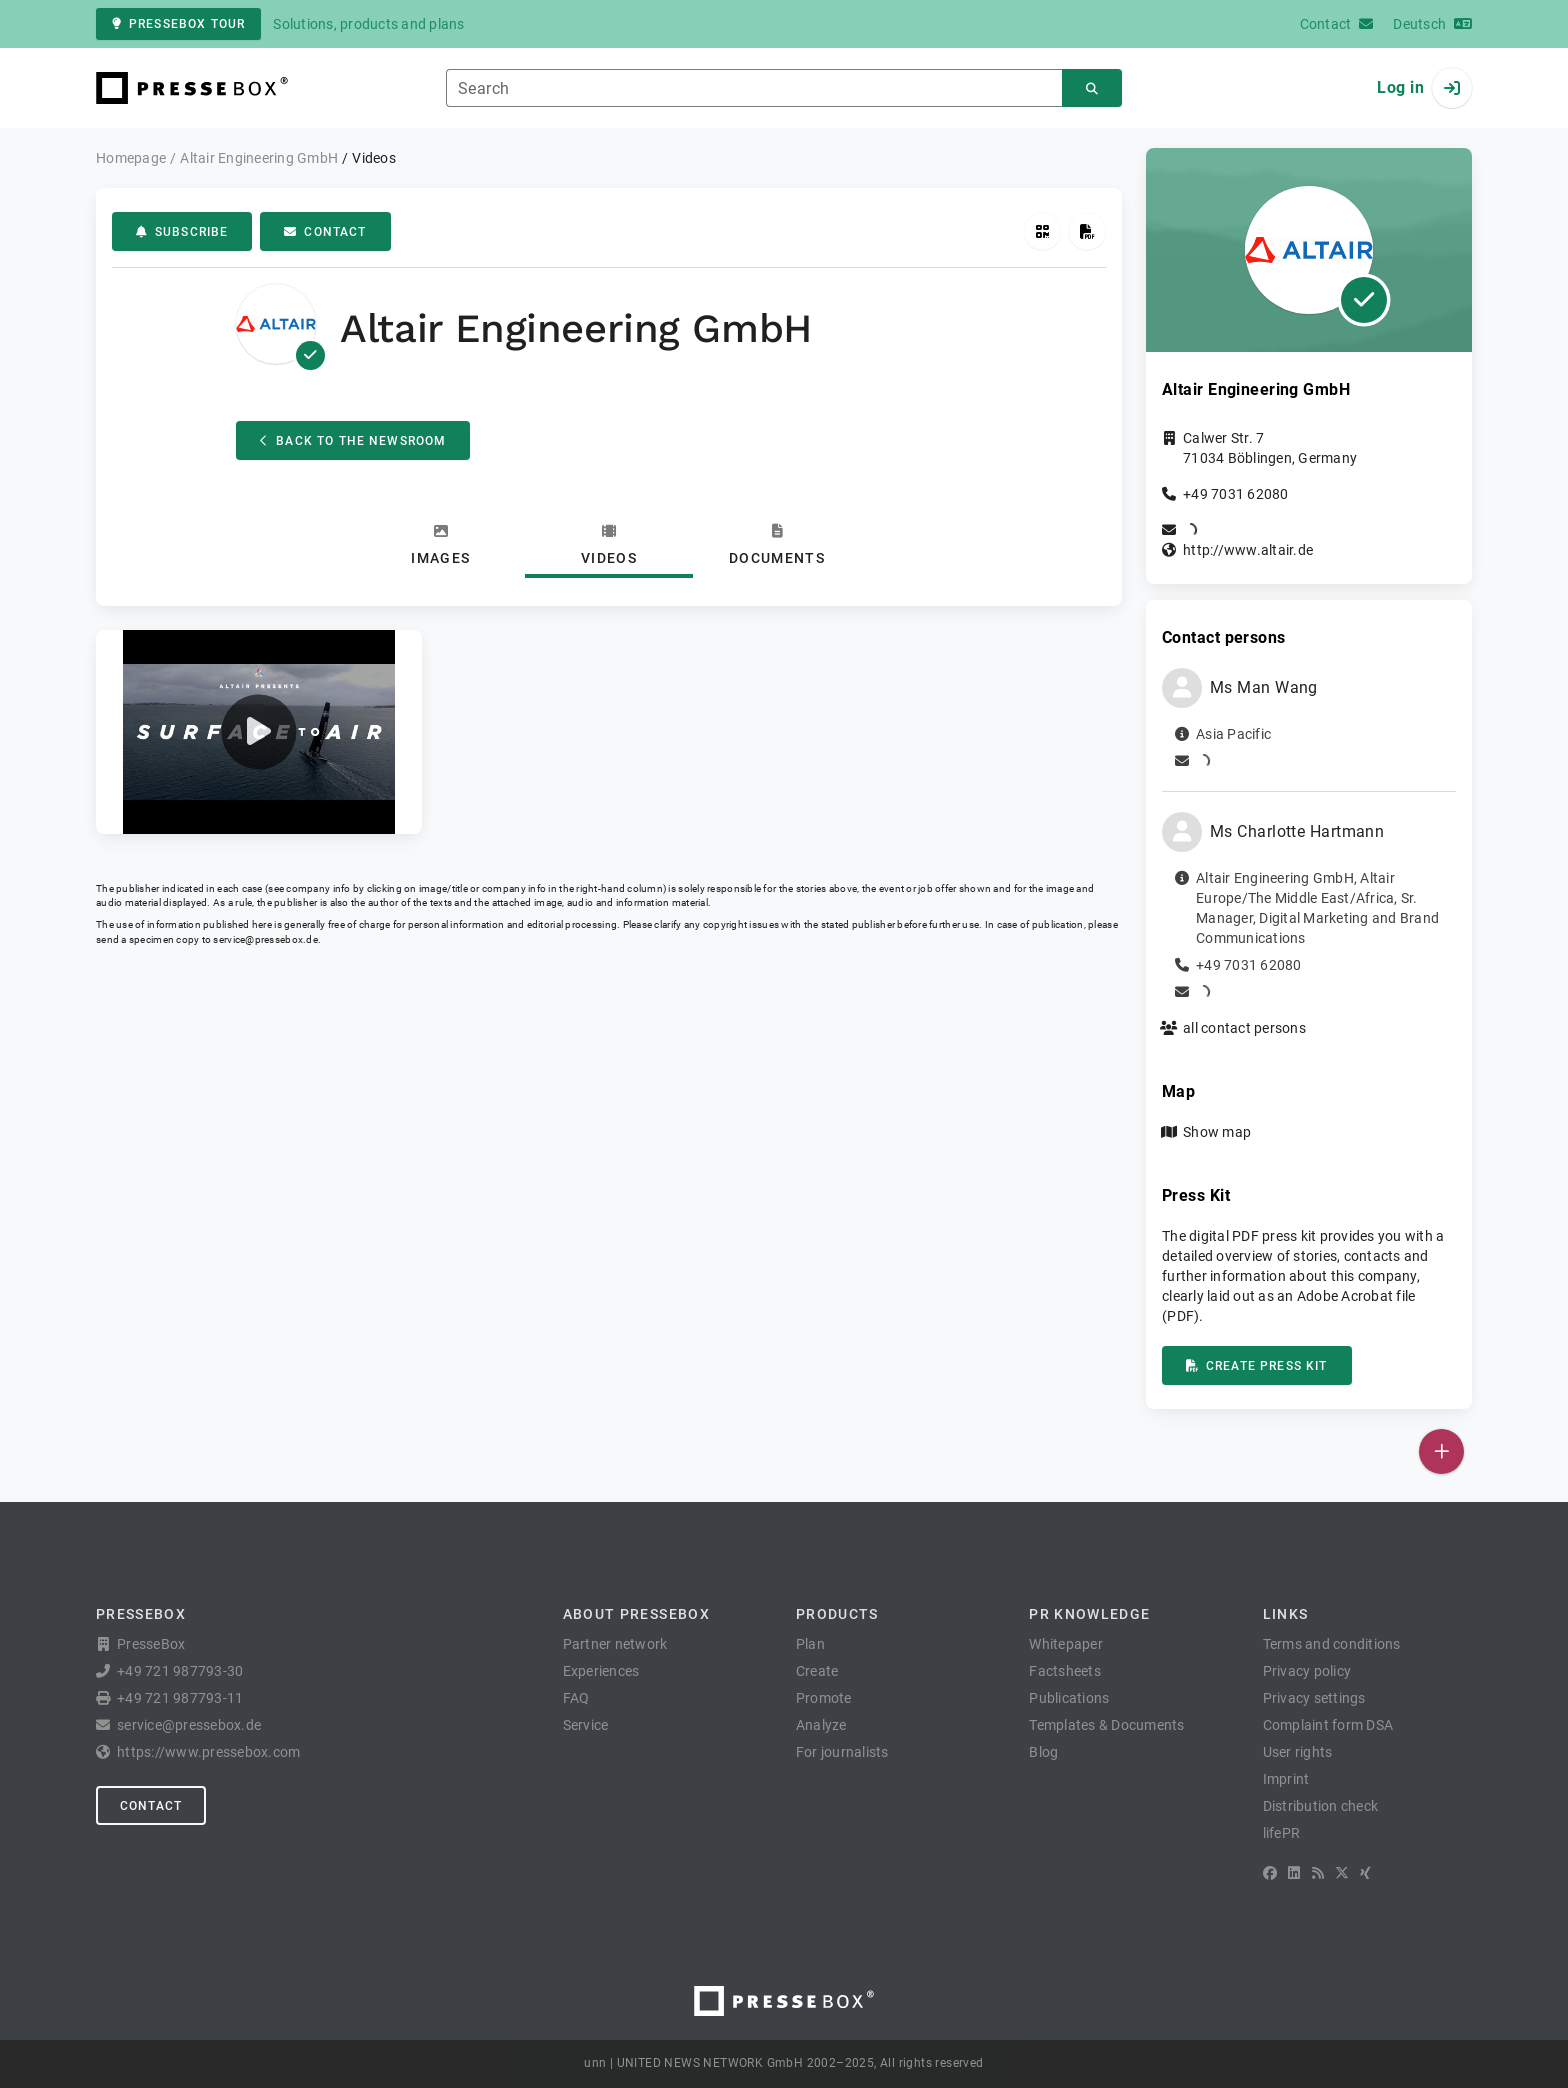 This screenshot has height=2088, width=1568. Describe the element at coordinates (1441, 1451) in the screenshot. I see `[Publish]` at that location.